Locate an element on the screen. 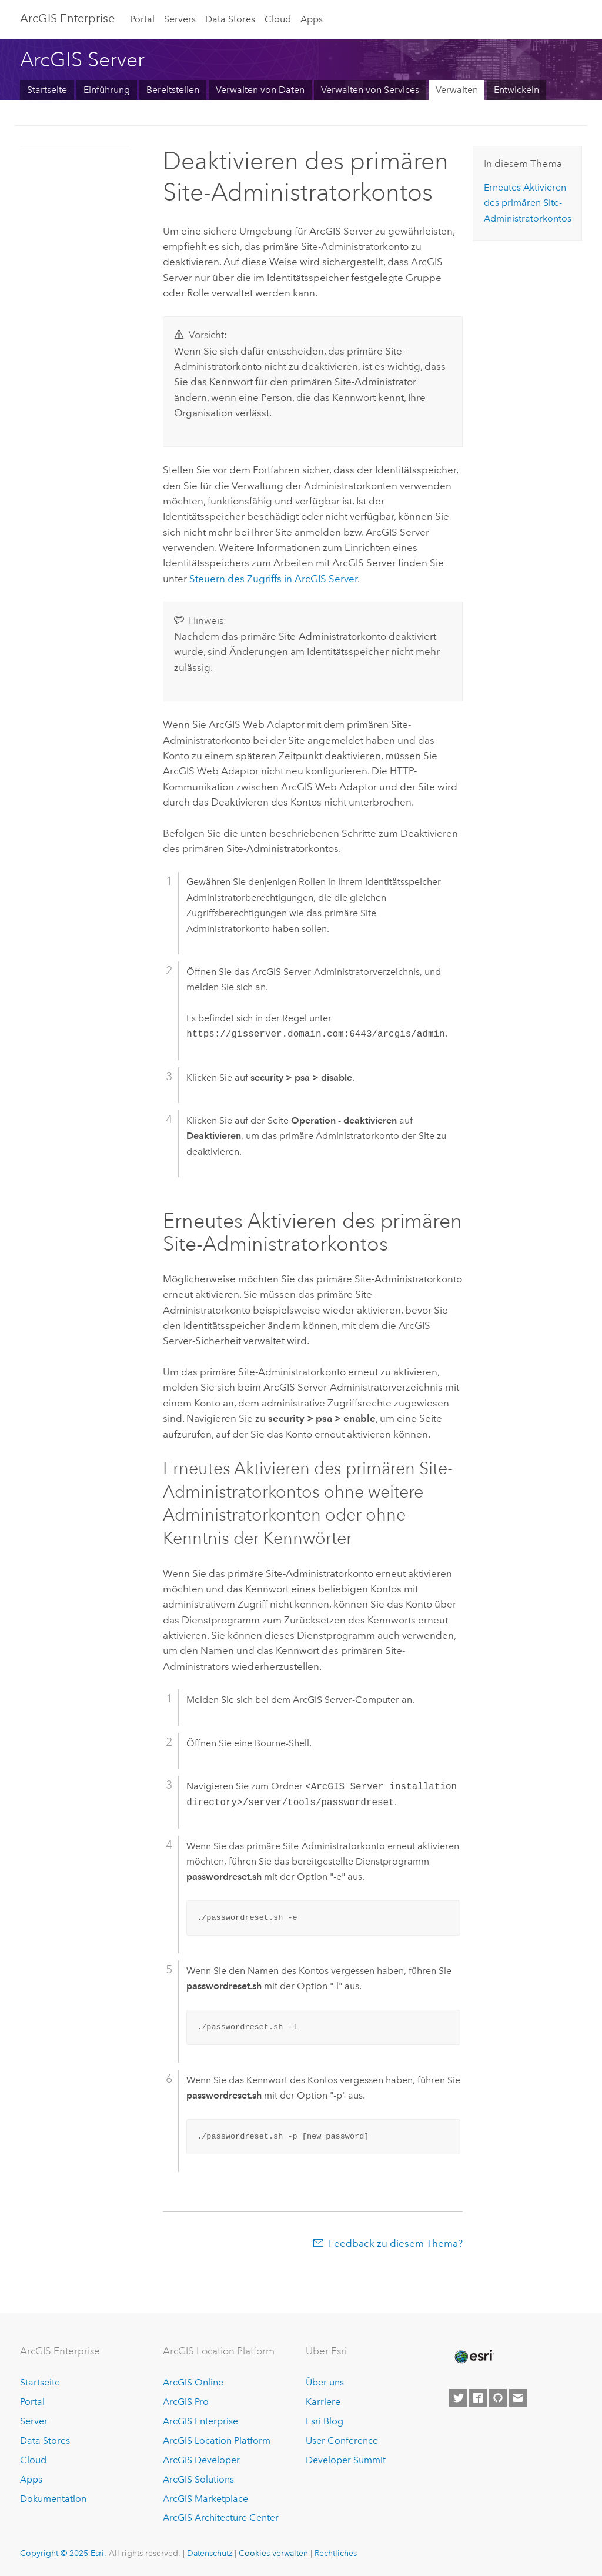  Entwickeln is located at coordinates (516, 89).